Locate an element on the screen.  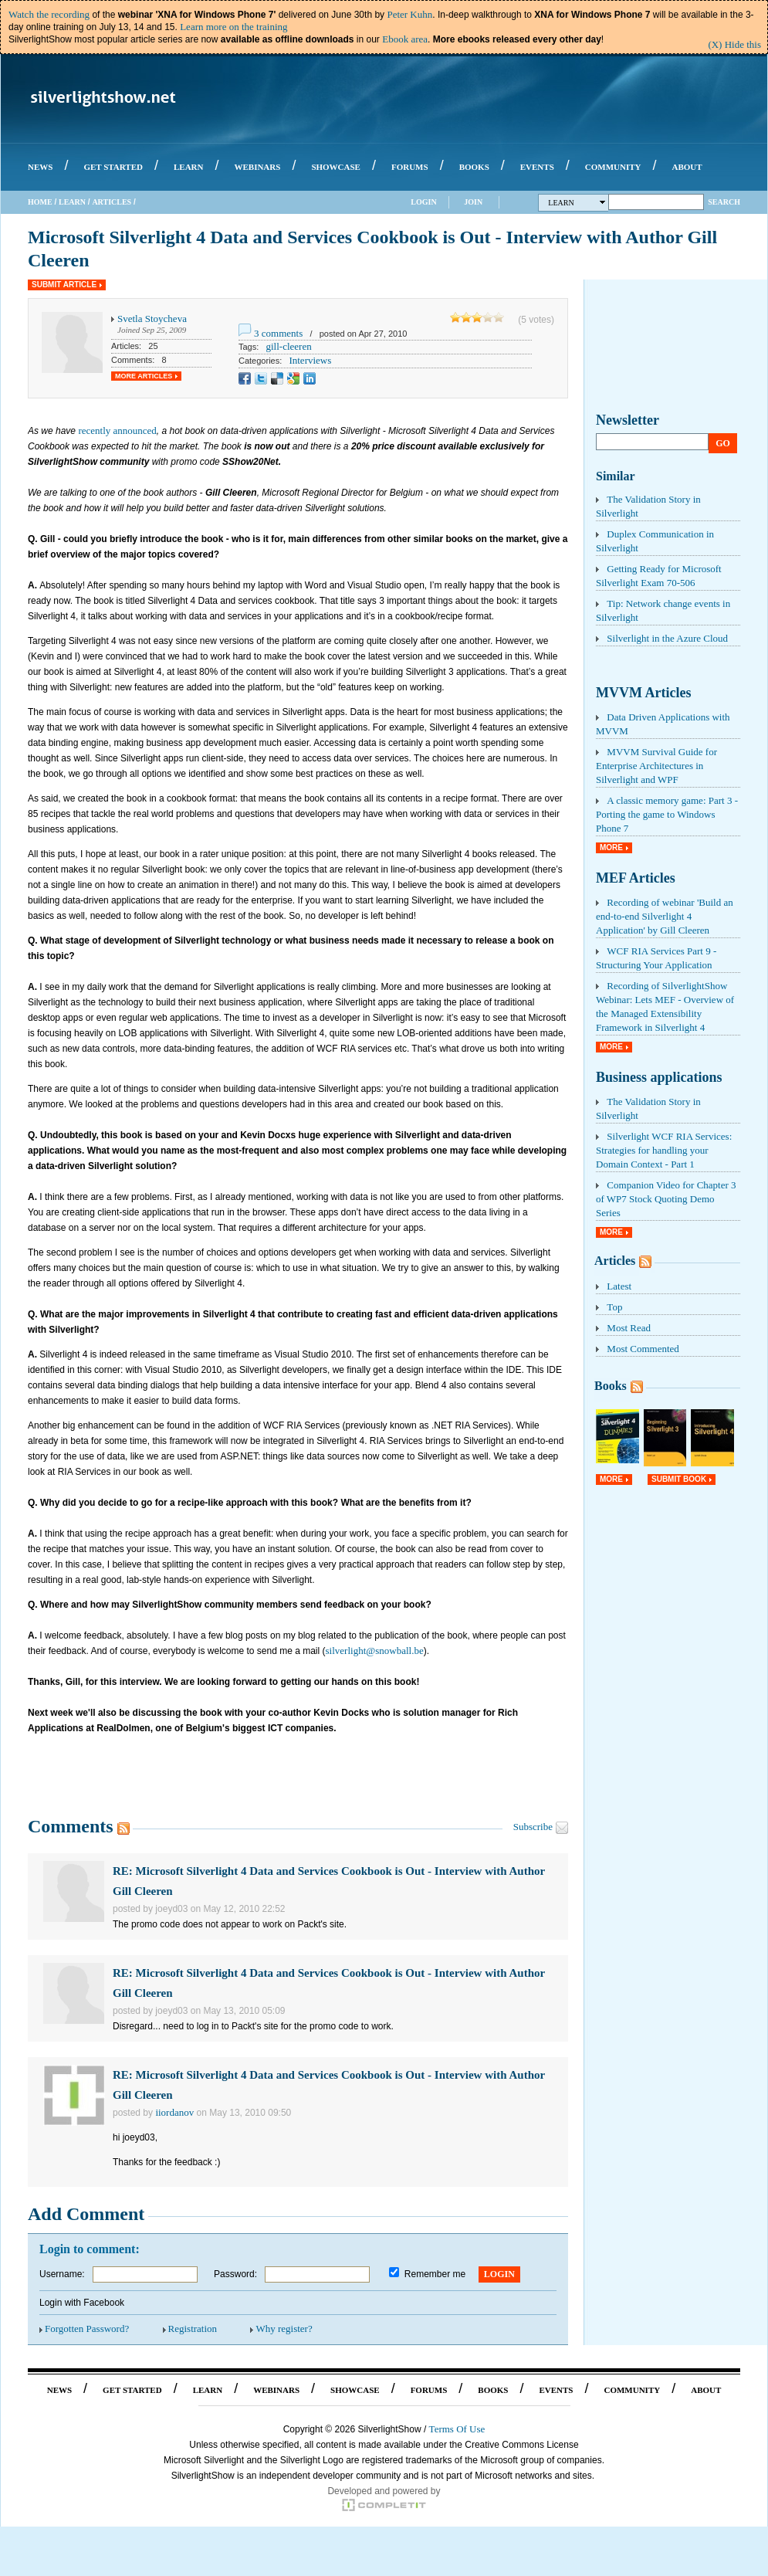
Forgotten Password? is located at coordinates (87, 2328).